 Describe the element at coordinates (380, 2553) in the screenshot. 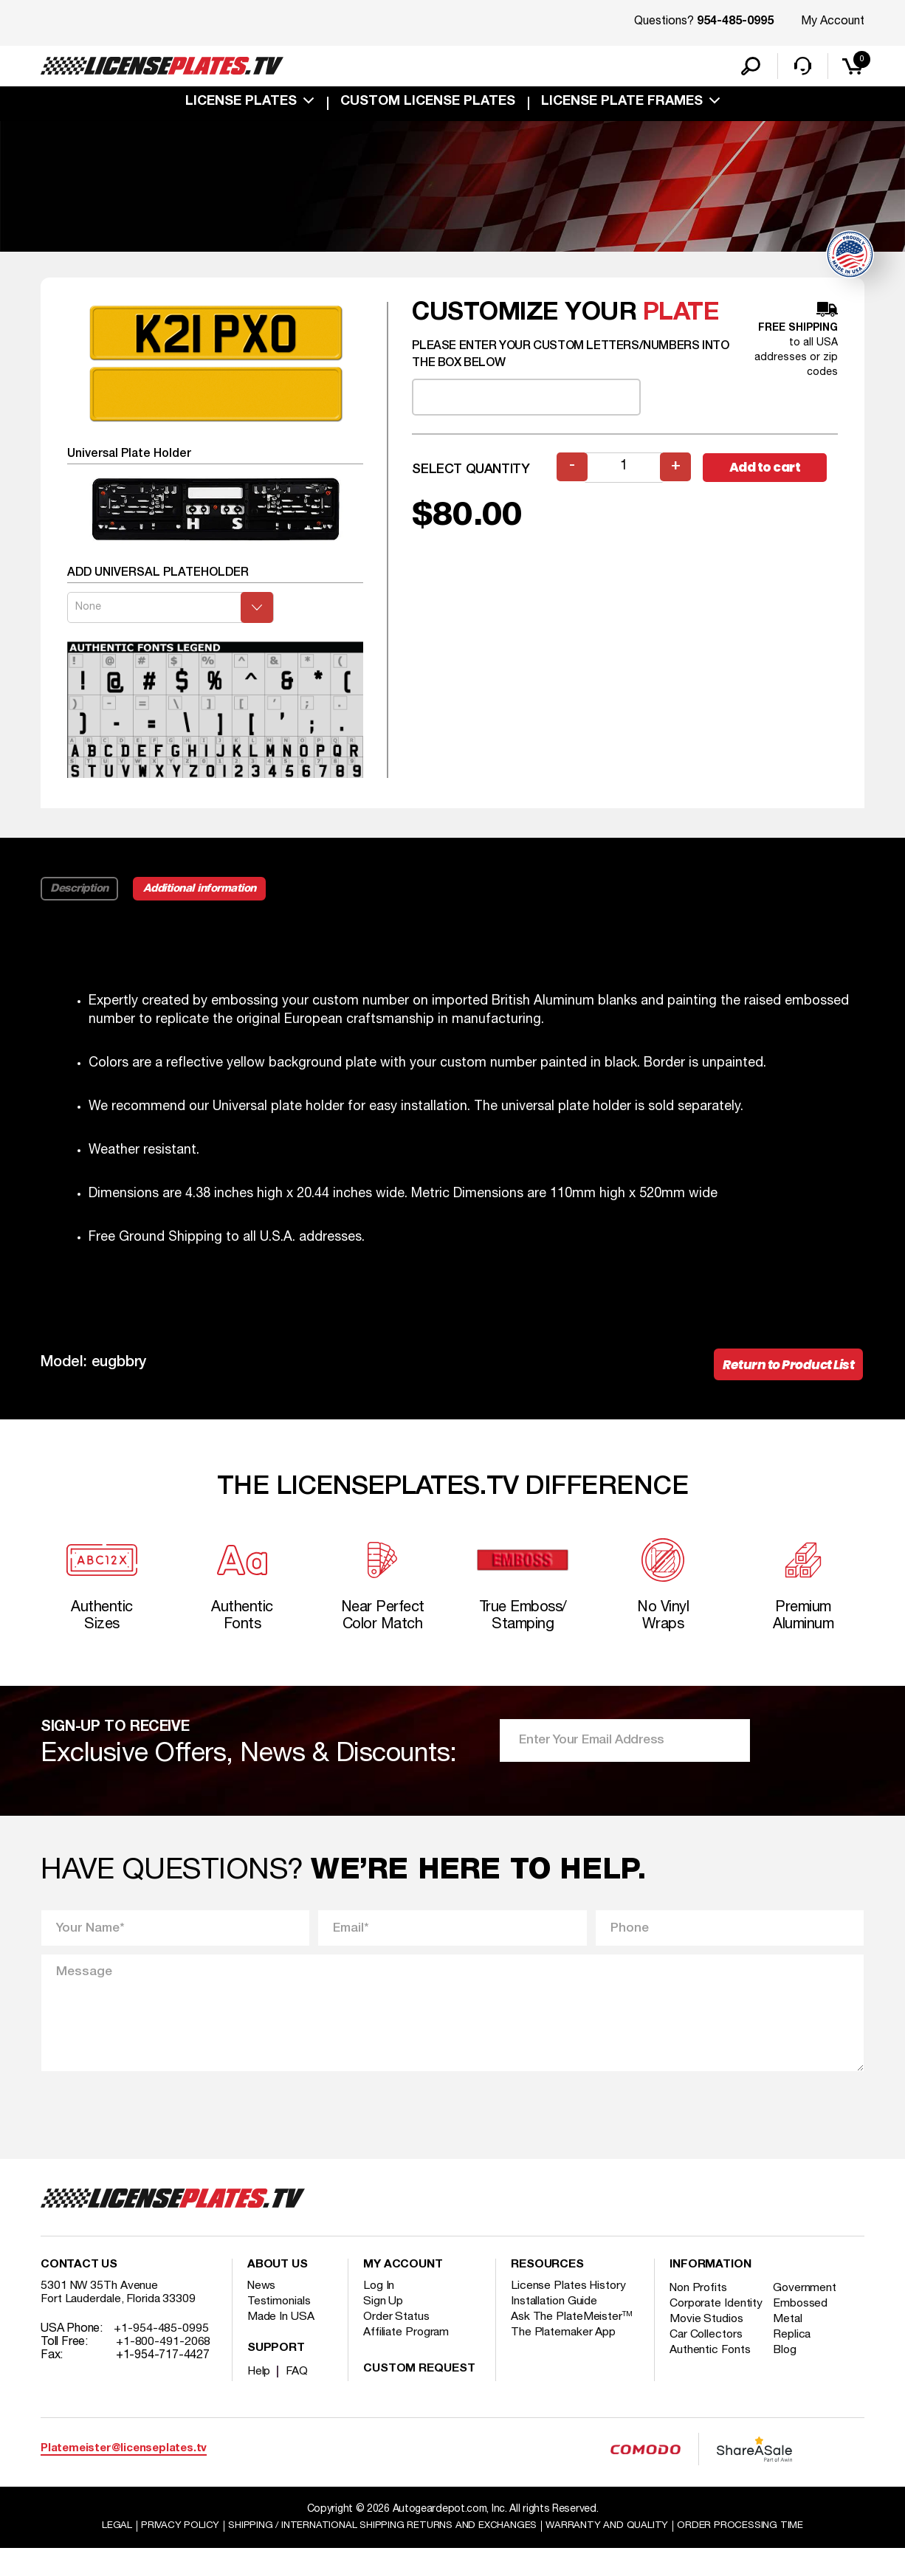

I see `Shipping / international Shipping Returns And` at that location.